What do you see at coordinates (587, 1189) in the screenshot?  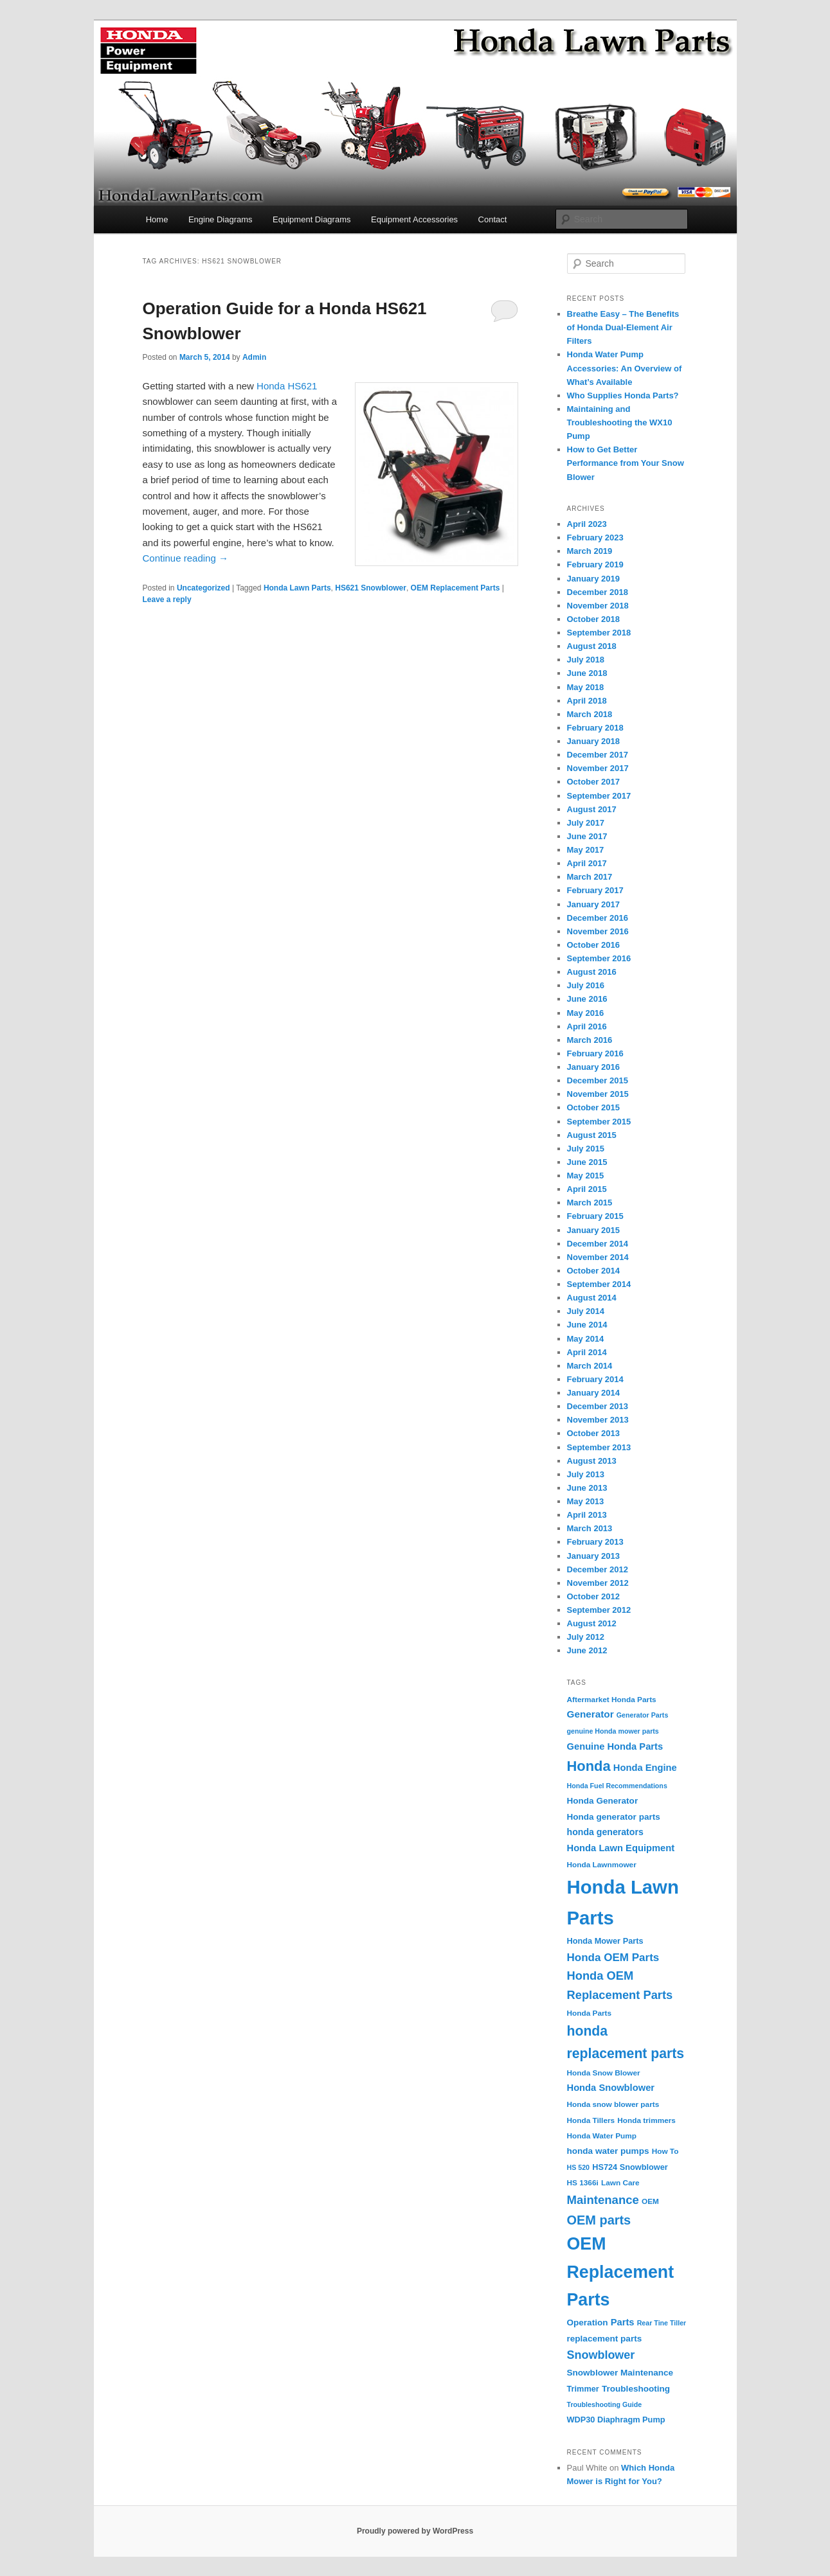 I see `April 2015` at bounding box center [587, 1189].